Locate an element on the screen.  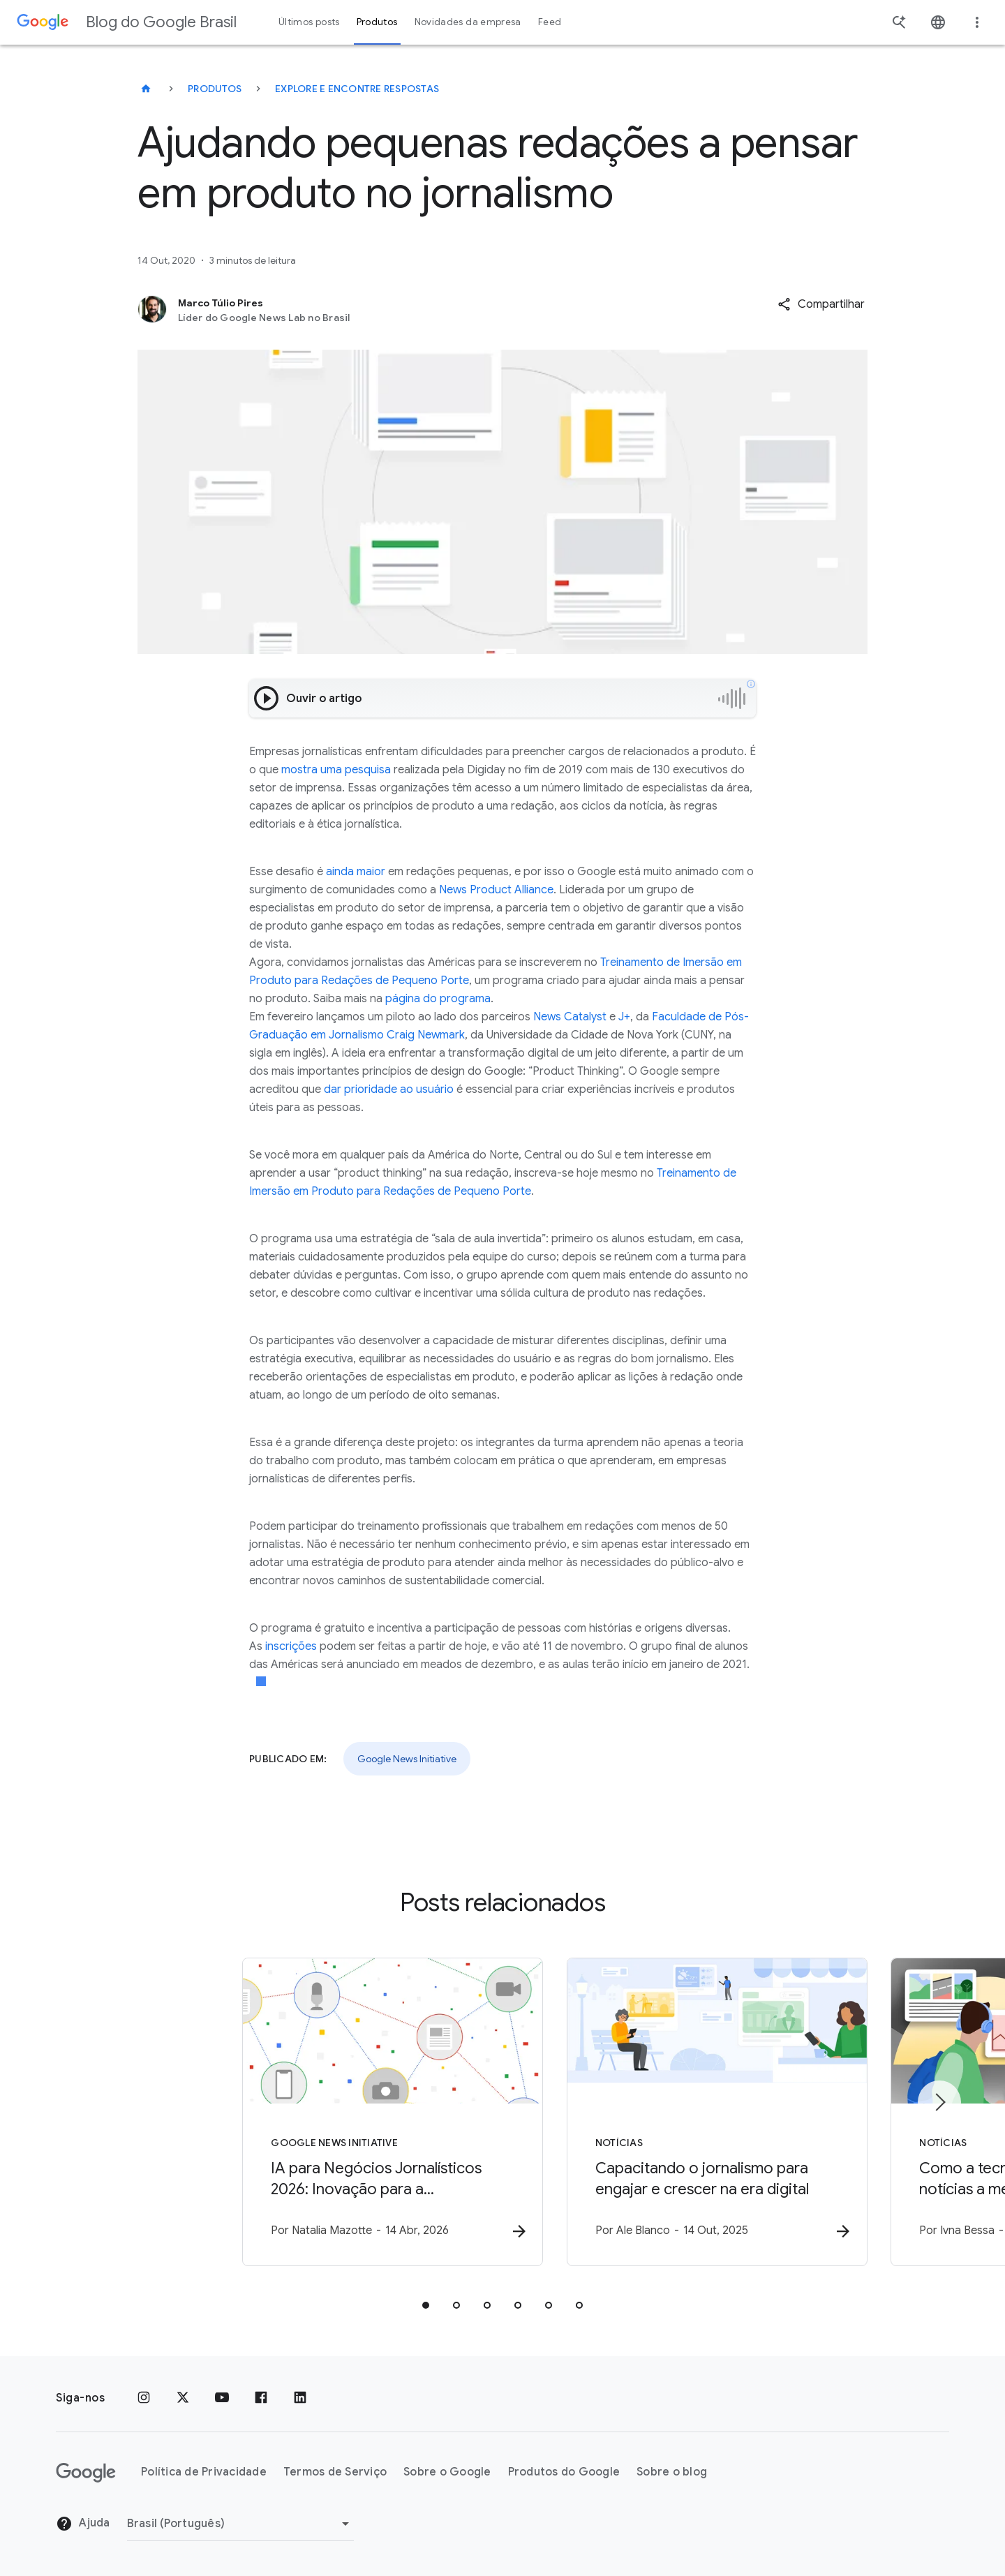
inscrições is located at coordinates (291, 1646).